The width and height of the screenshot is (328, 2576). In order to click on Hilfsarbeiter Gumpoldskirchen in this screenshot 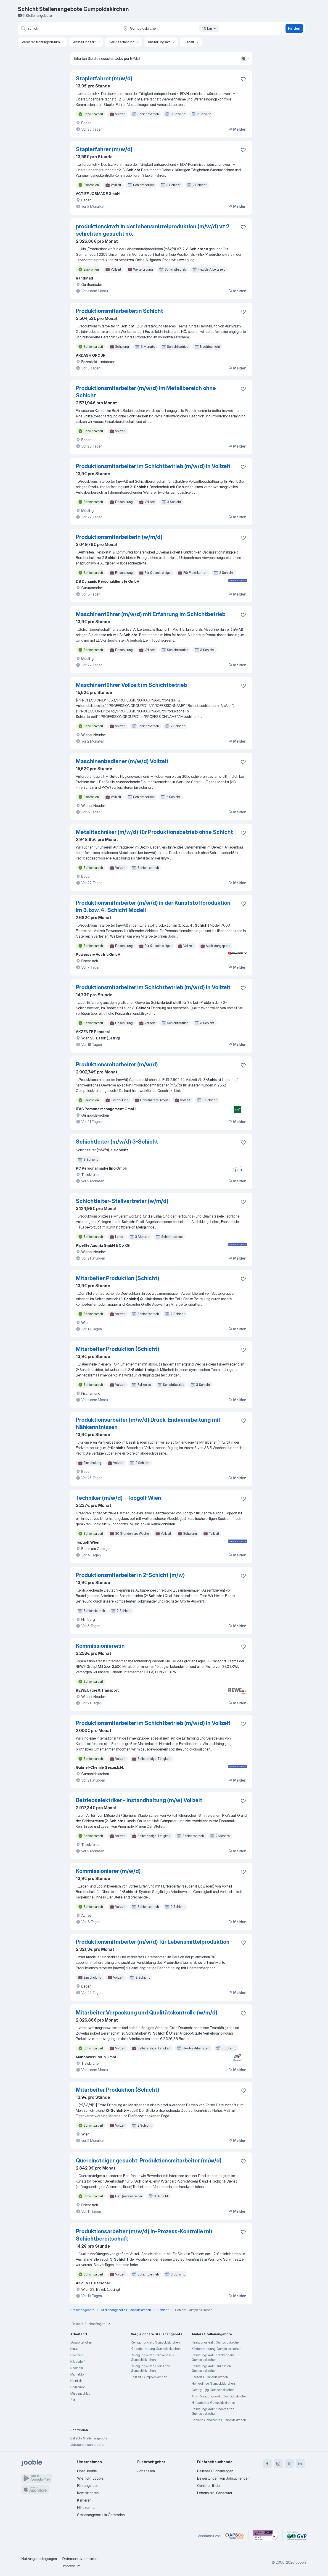, I will do `click(213, 2403)`.